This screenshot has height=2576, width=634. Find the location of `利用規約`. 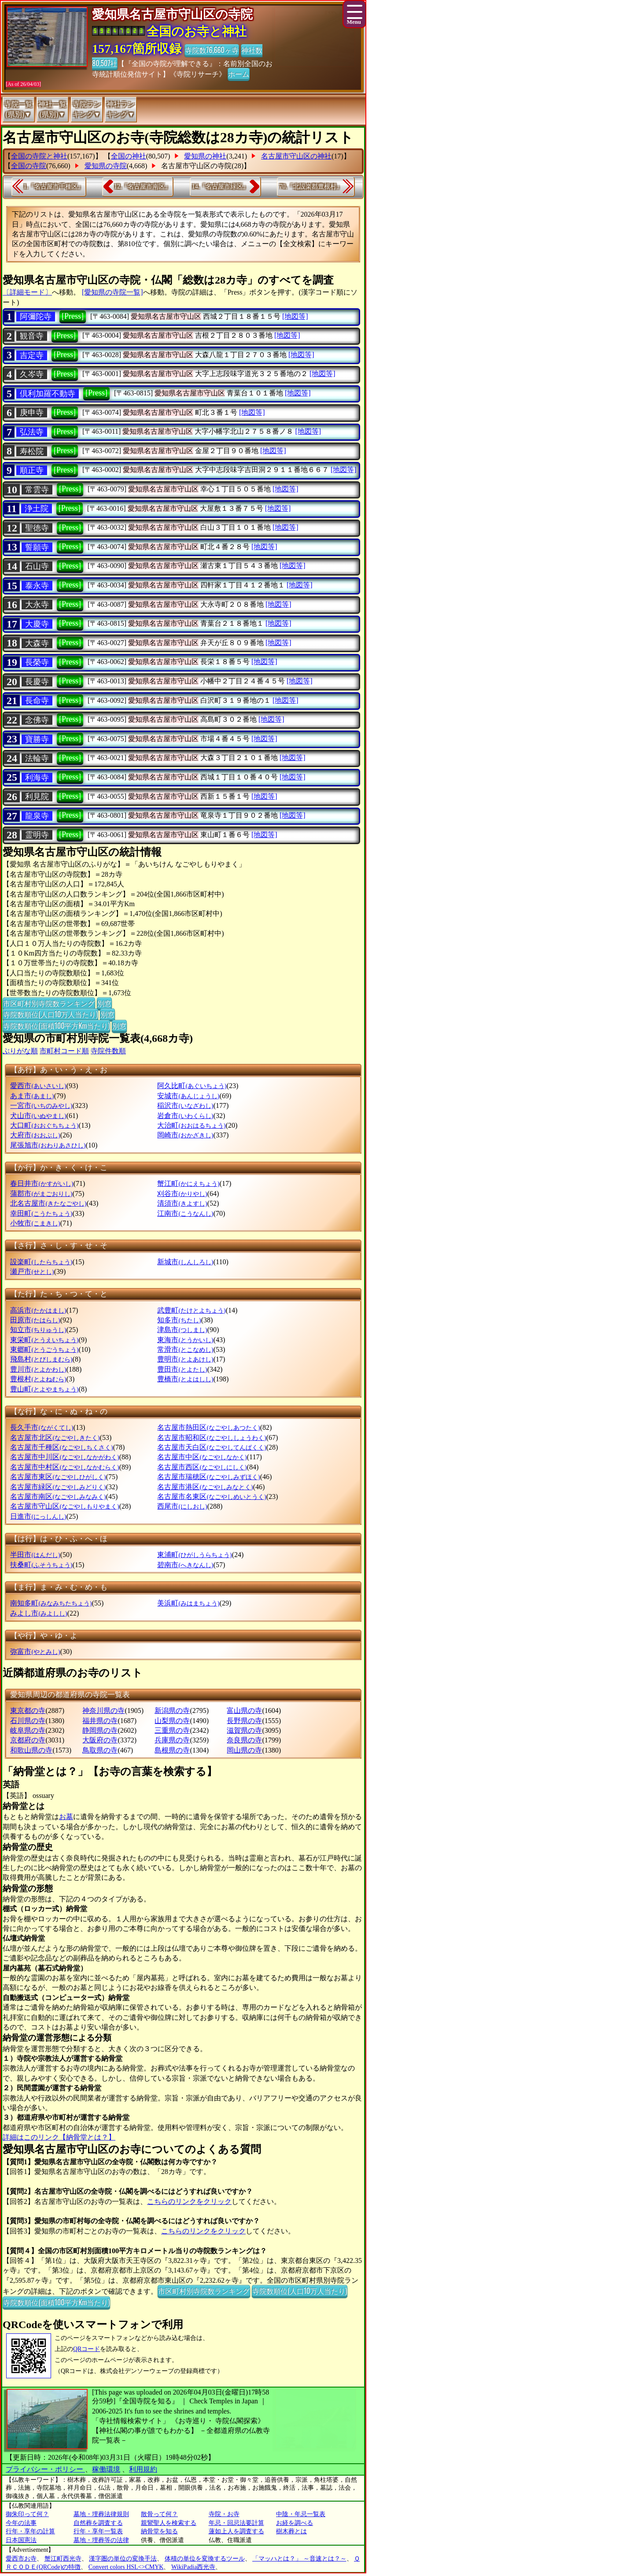

利用規約 is located at coordinates (143, 2469).